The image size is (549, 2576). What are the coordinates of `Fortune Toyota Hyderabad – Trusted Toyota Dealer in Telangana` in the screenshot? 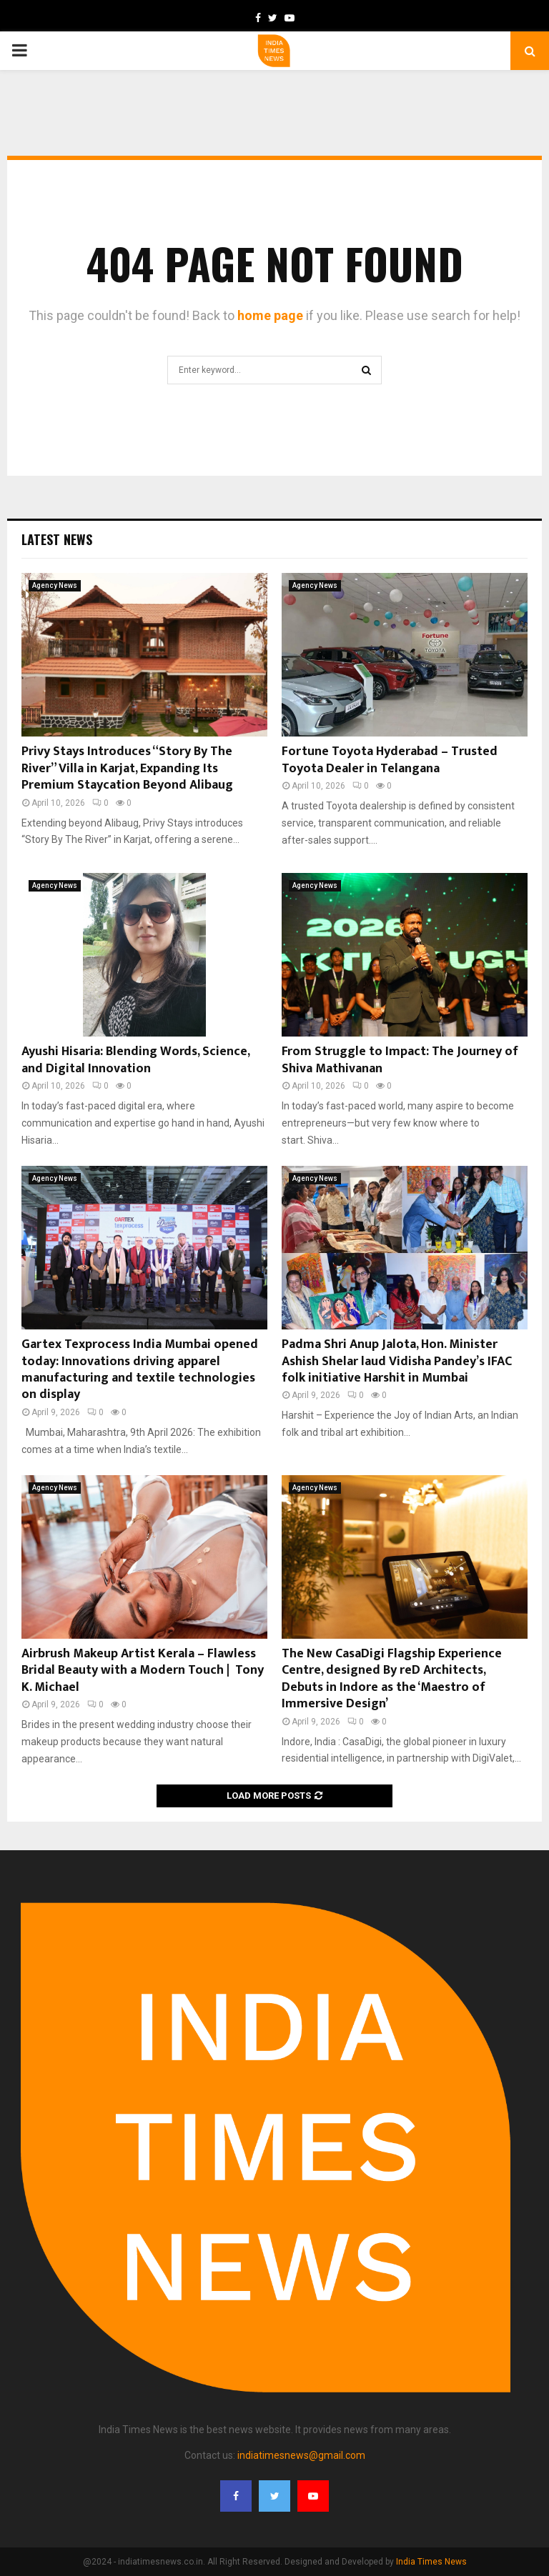 It's located at (390, 760).